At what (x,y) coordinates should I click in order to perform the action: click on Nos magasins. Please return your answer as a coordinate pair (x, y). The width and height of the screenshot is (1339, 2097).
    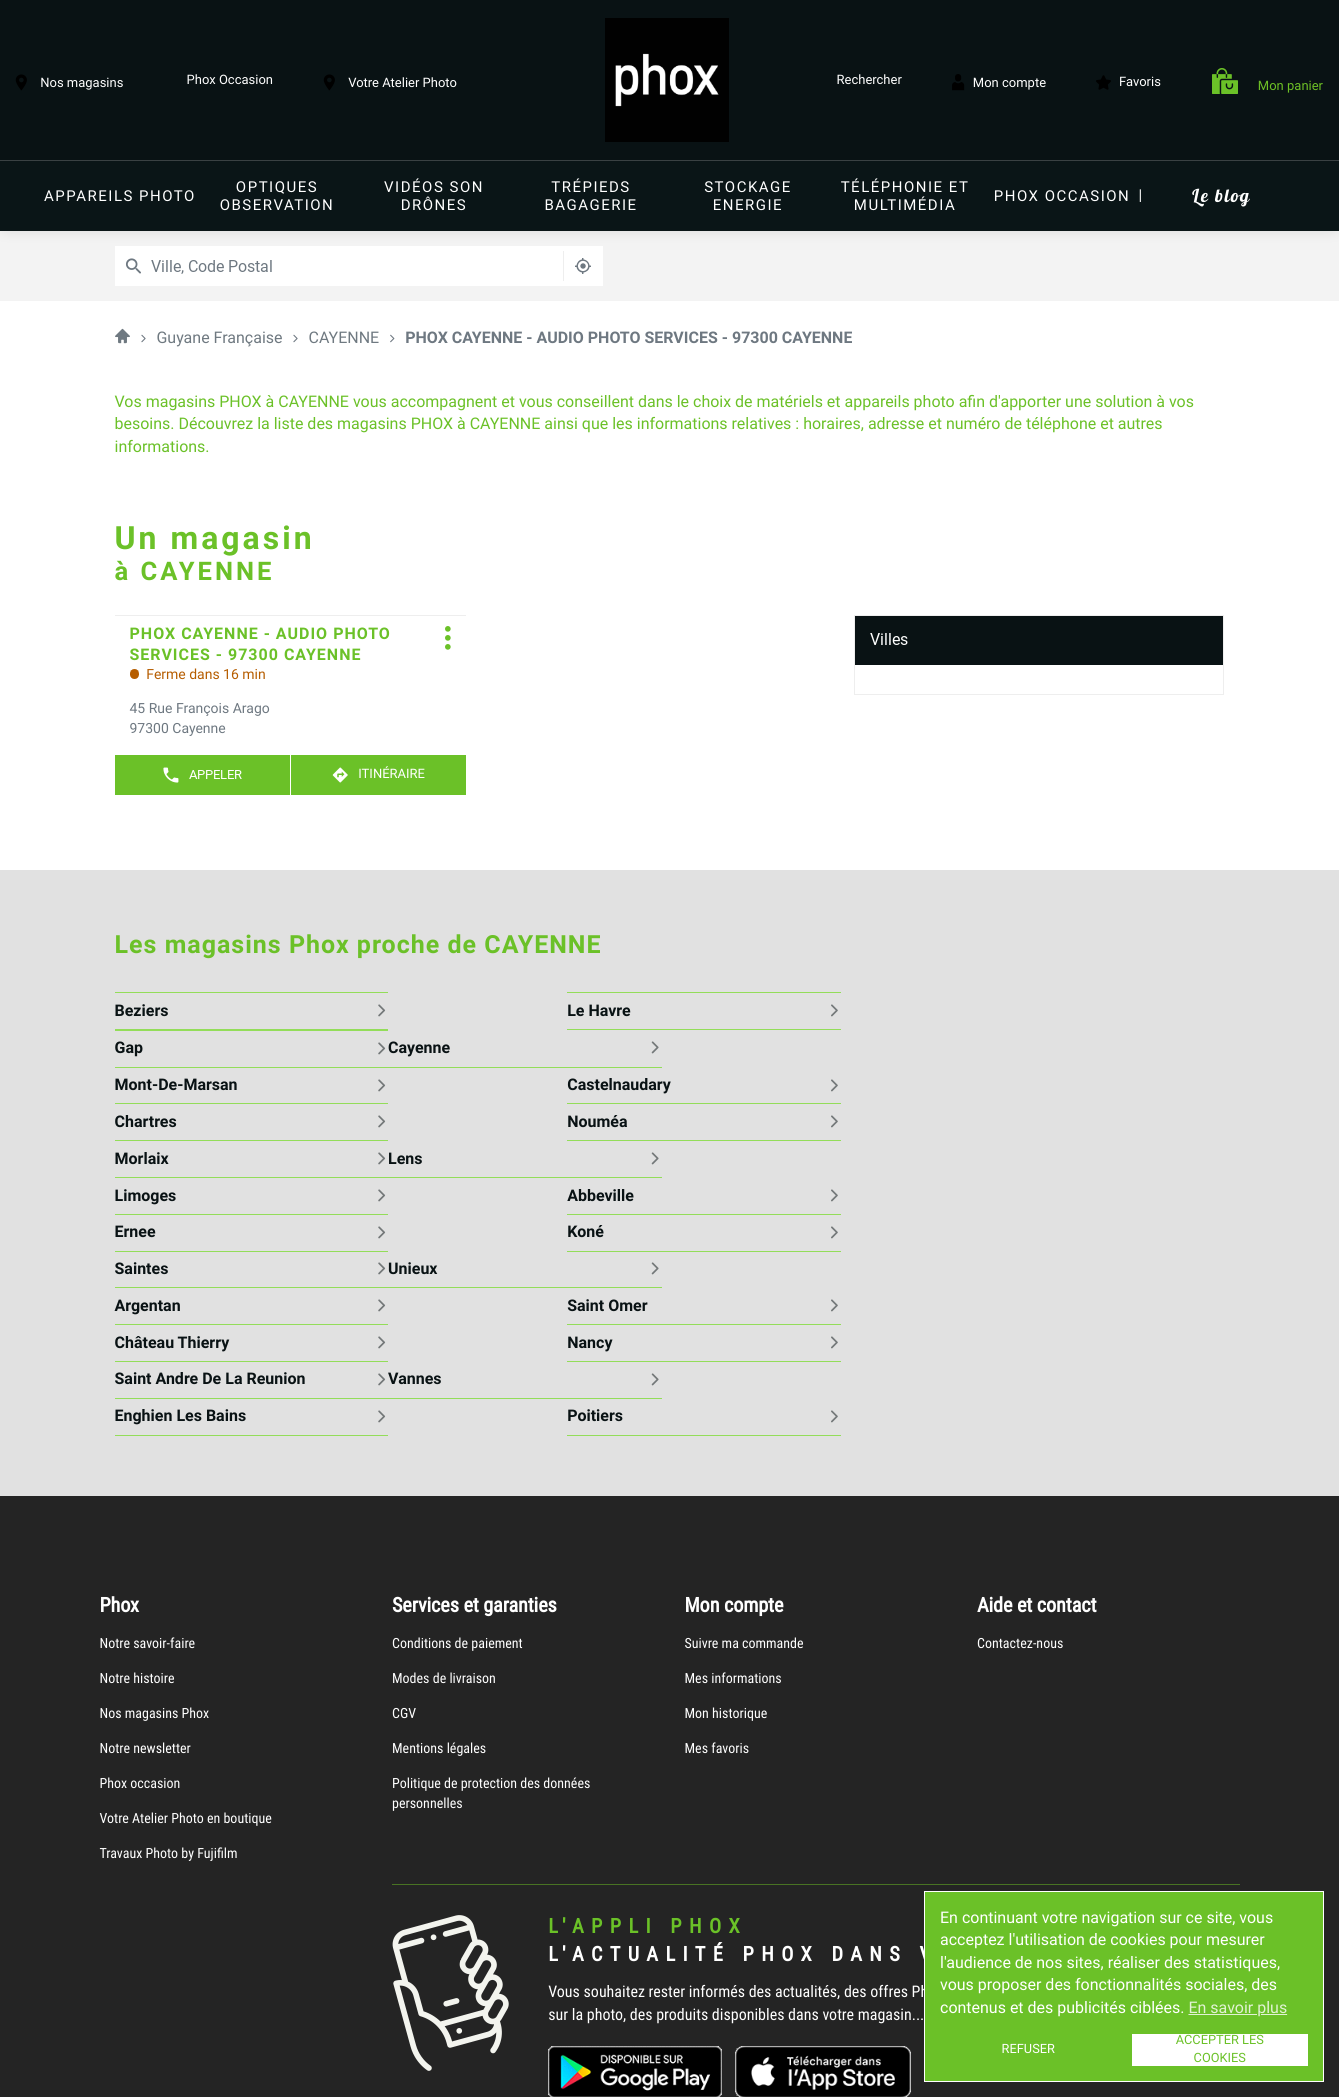
    Looking at the image, I should click on (69, 82).